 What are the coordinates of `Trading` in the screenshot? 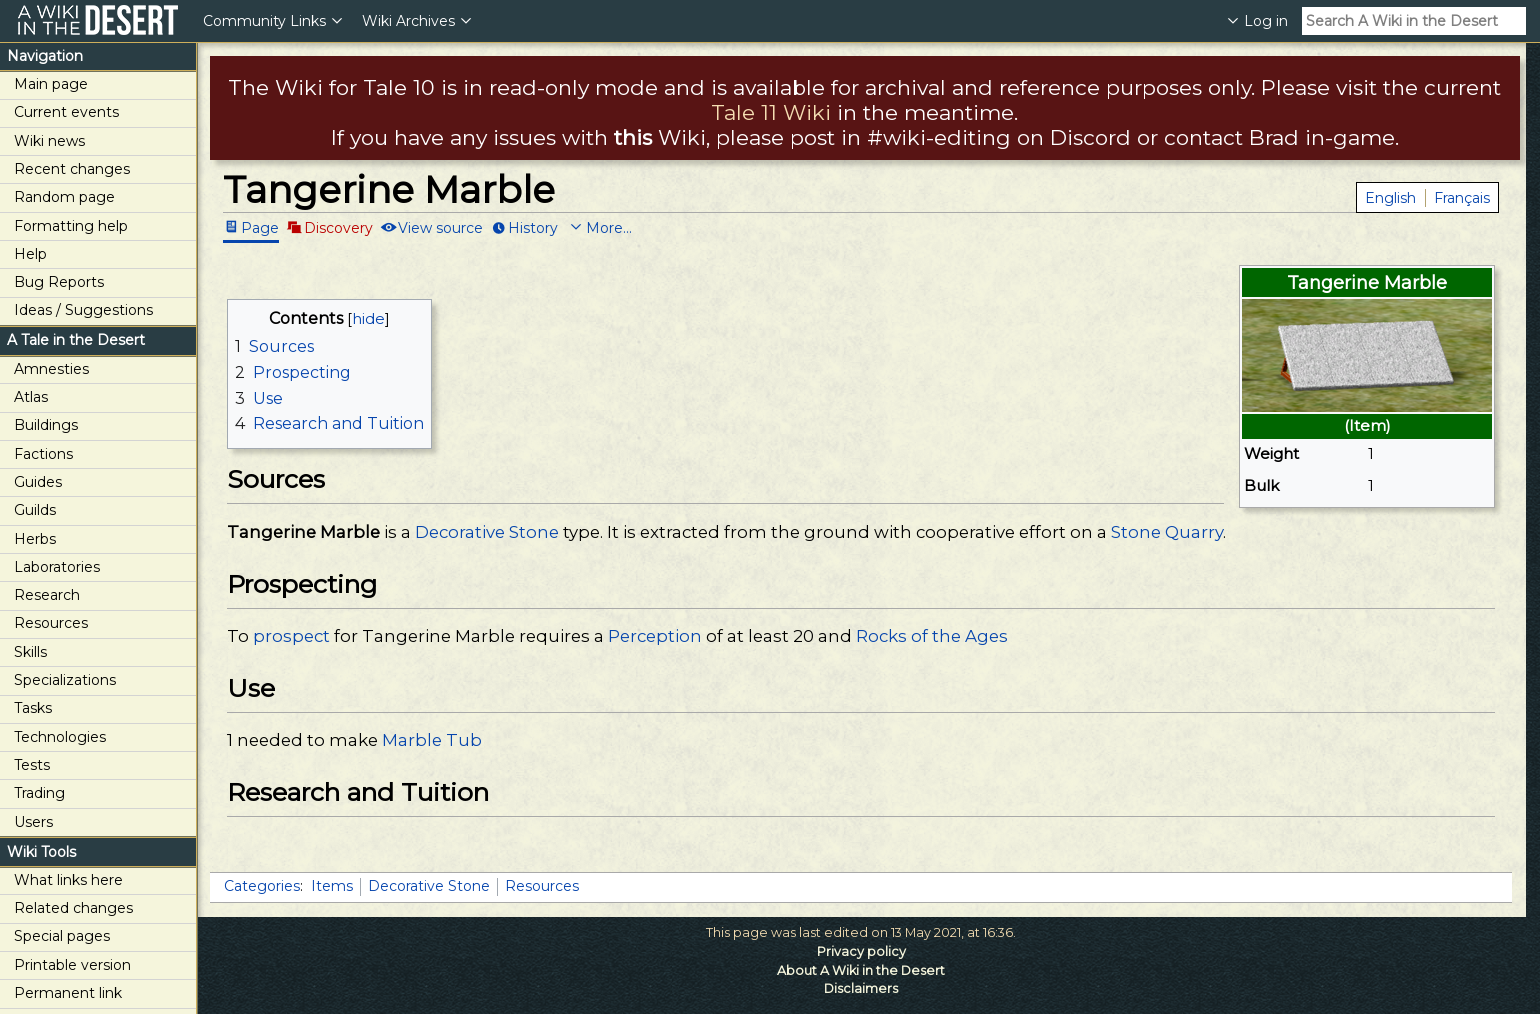 It's located at (39, 793).